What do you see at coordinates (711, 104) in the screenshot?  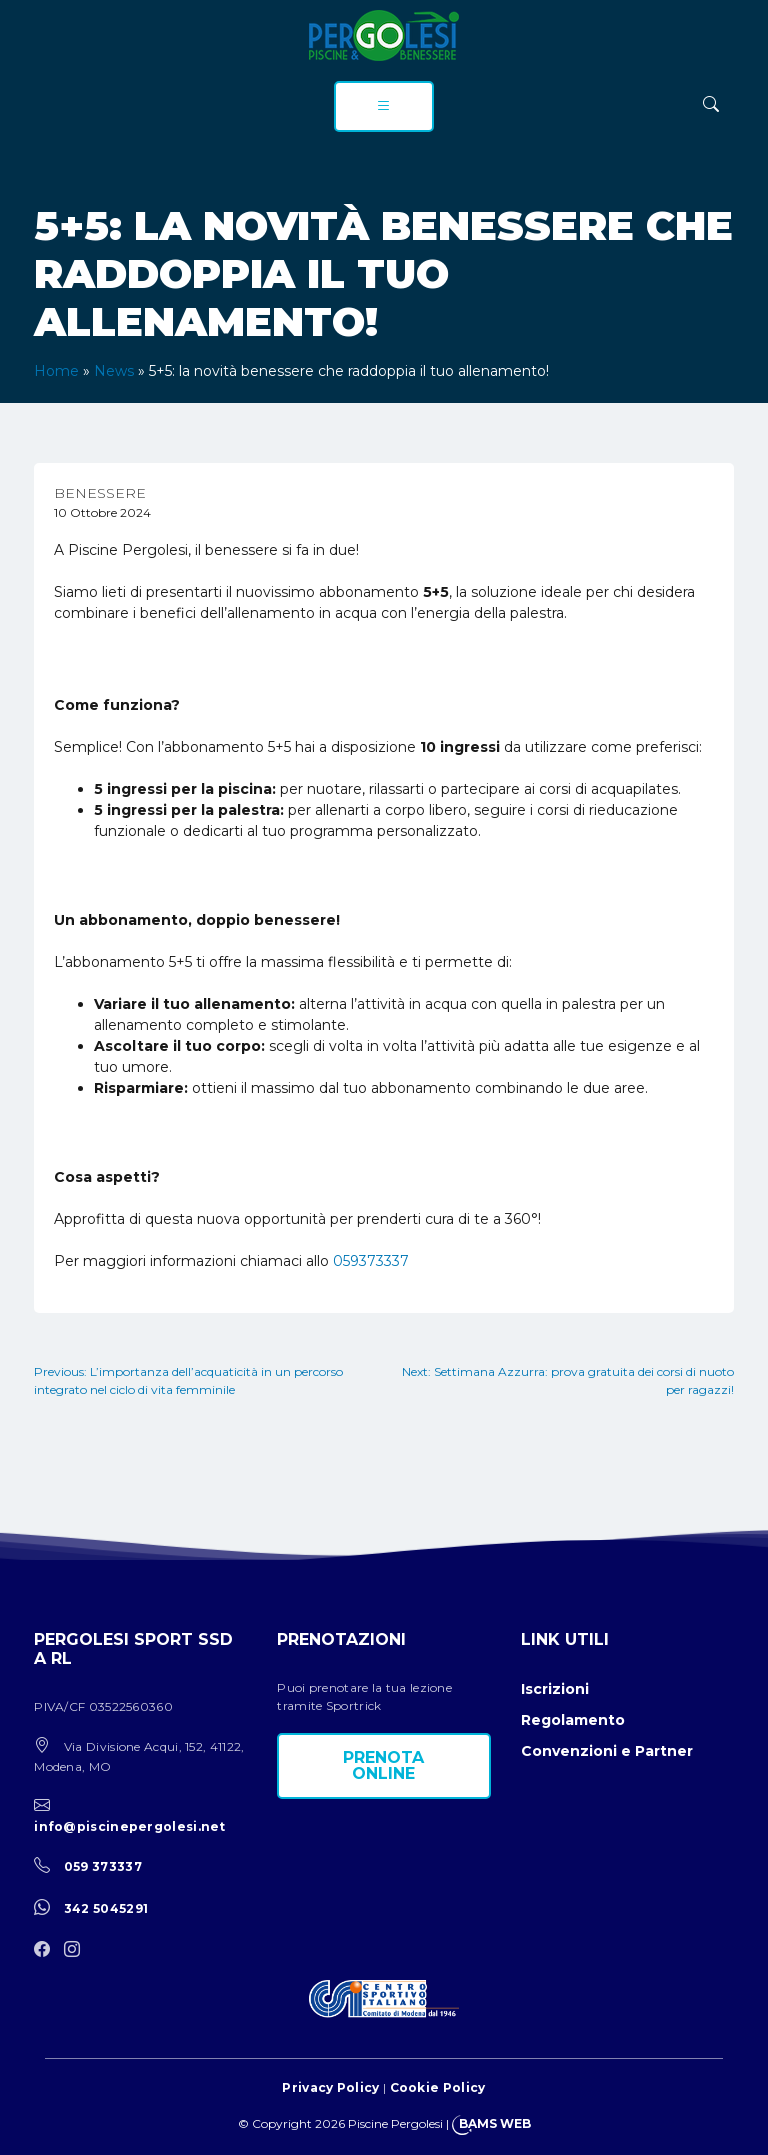 I see `[ricerca]` at bounding box center [711, 104].